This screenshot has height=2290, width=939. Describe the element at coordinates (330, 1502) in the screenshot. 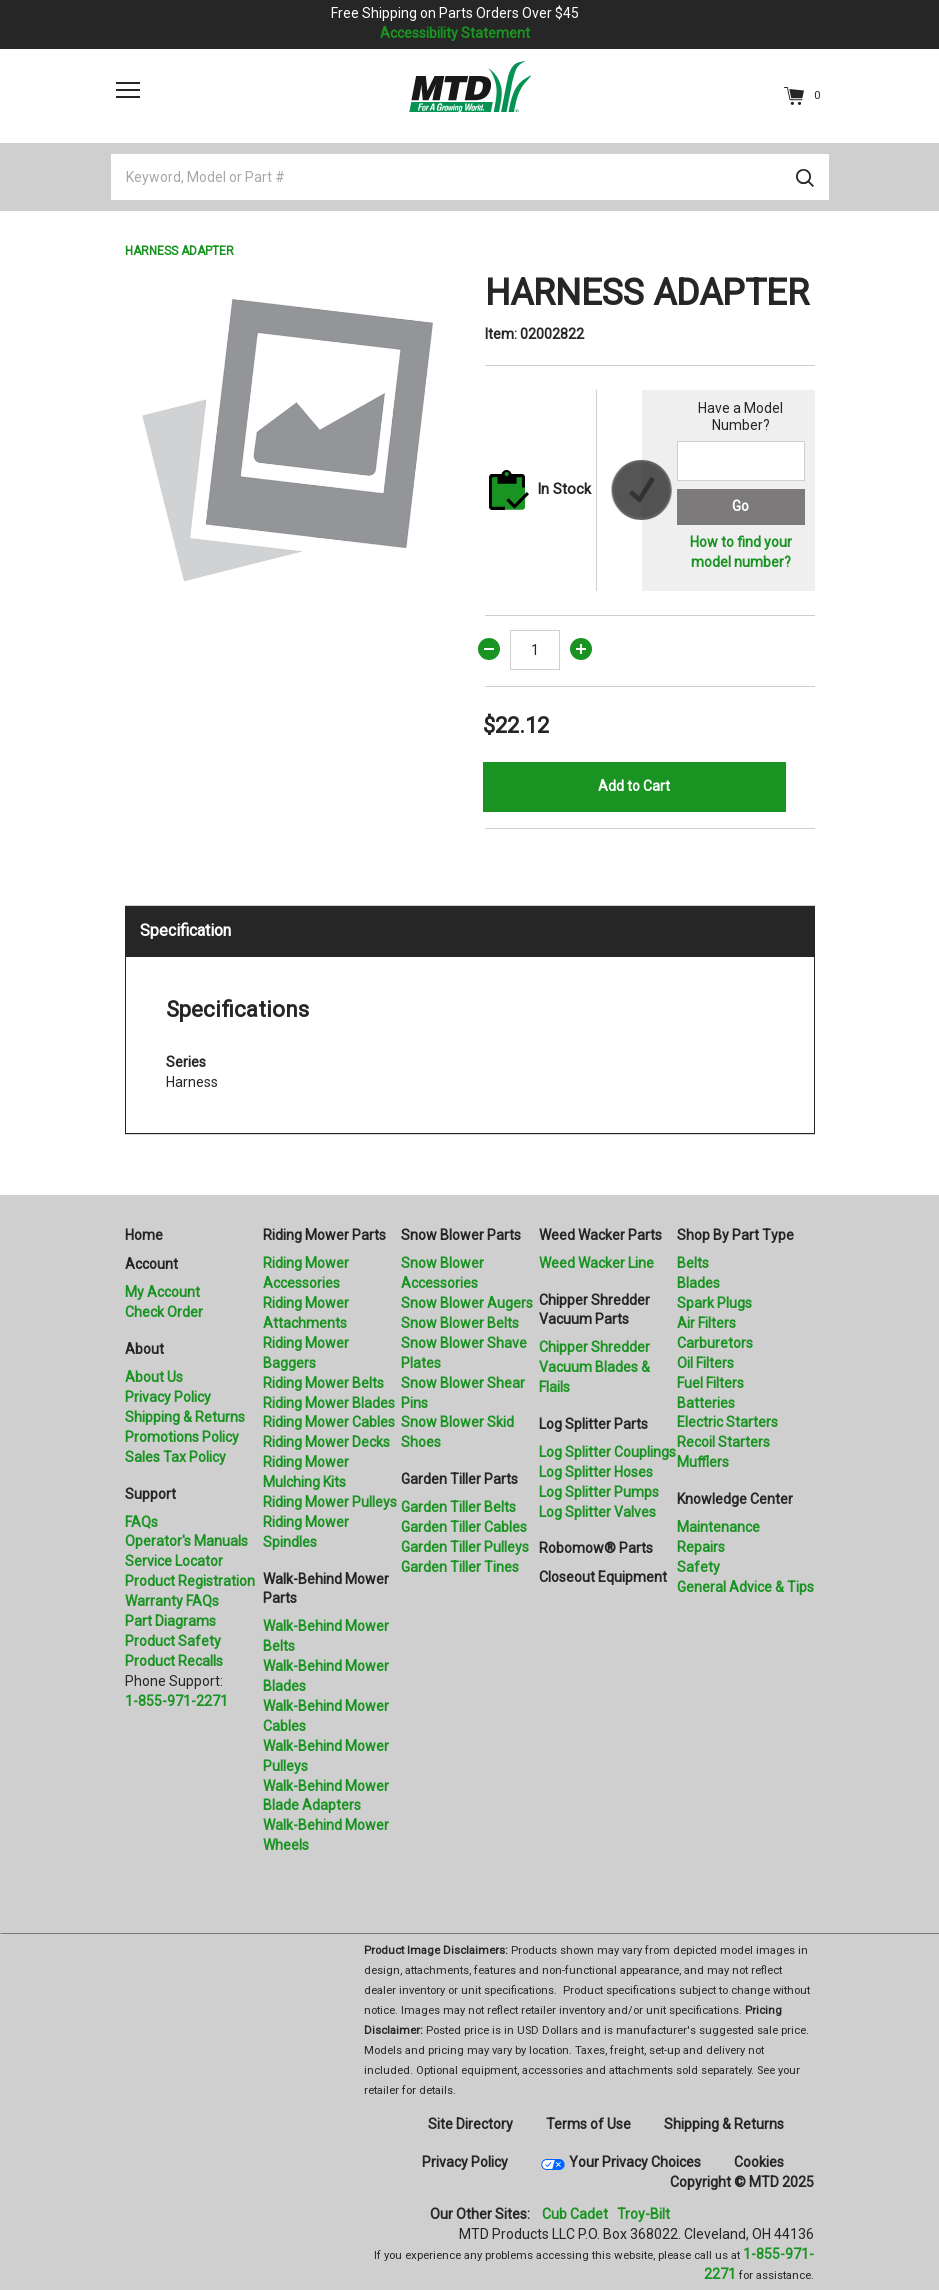

I see `Riding Mower Pulleys` at that location.